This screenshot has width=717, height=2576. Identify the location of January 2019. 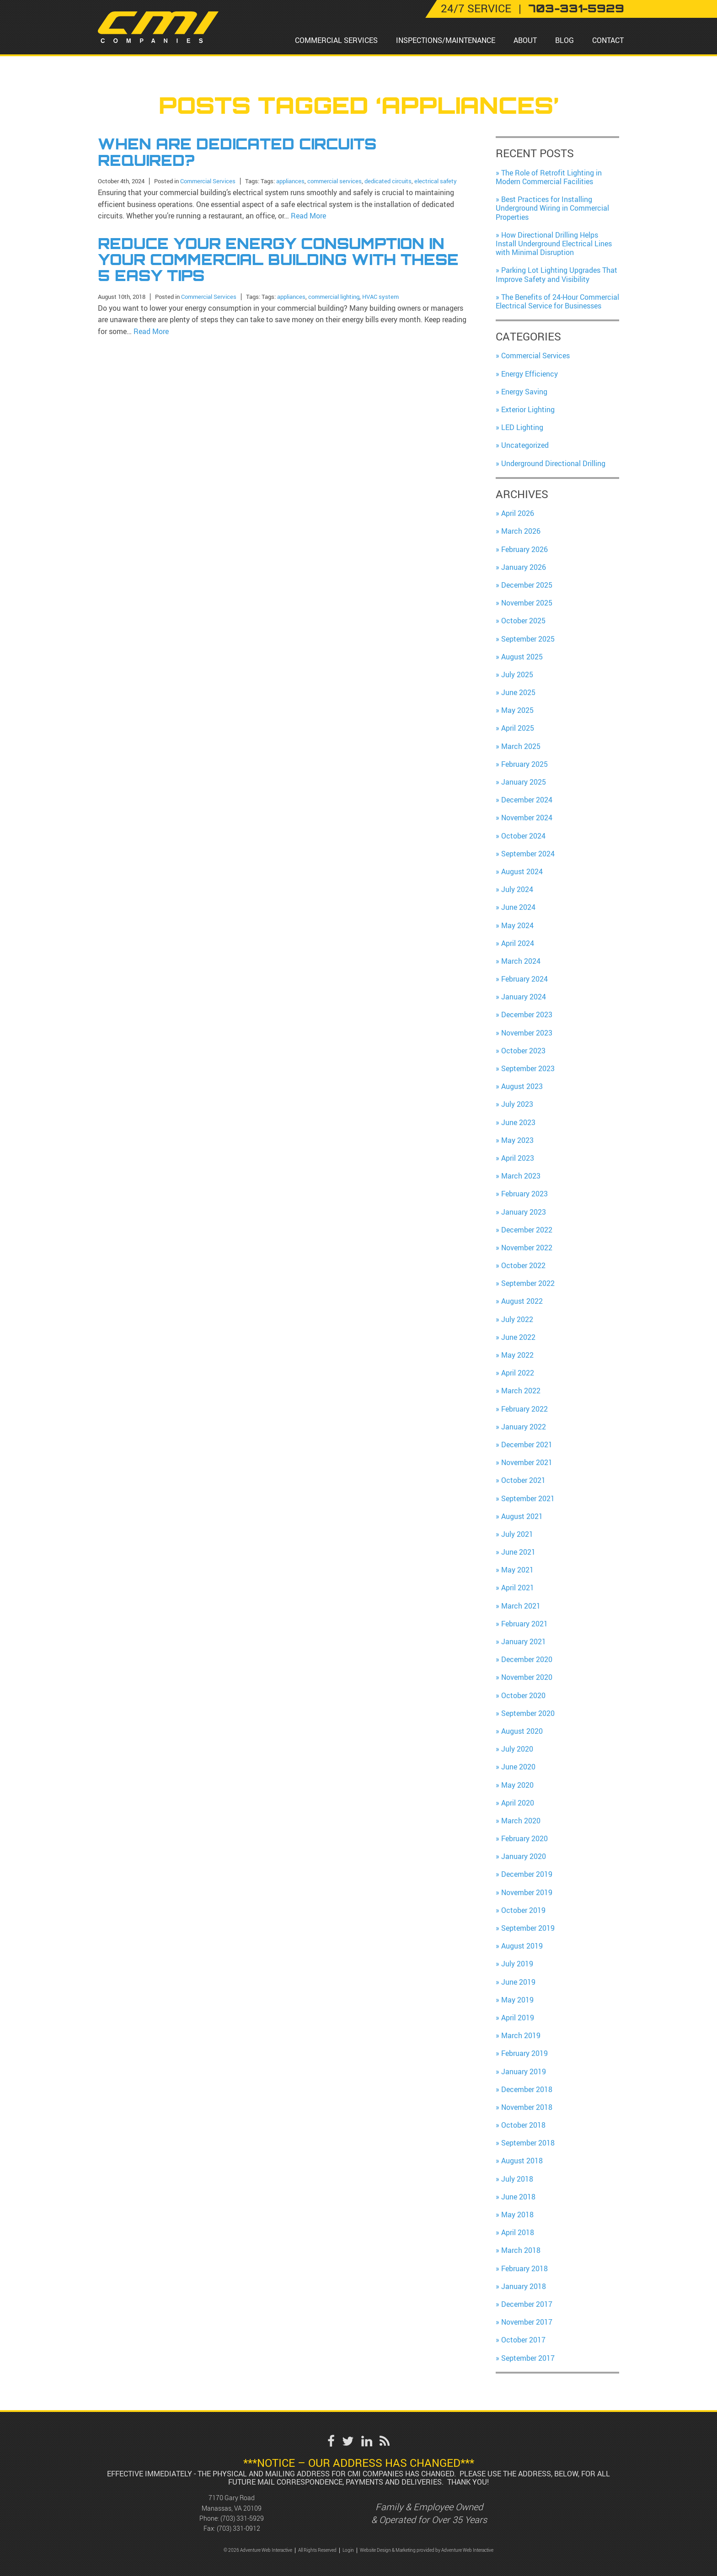
(523, 2071).